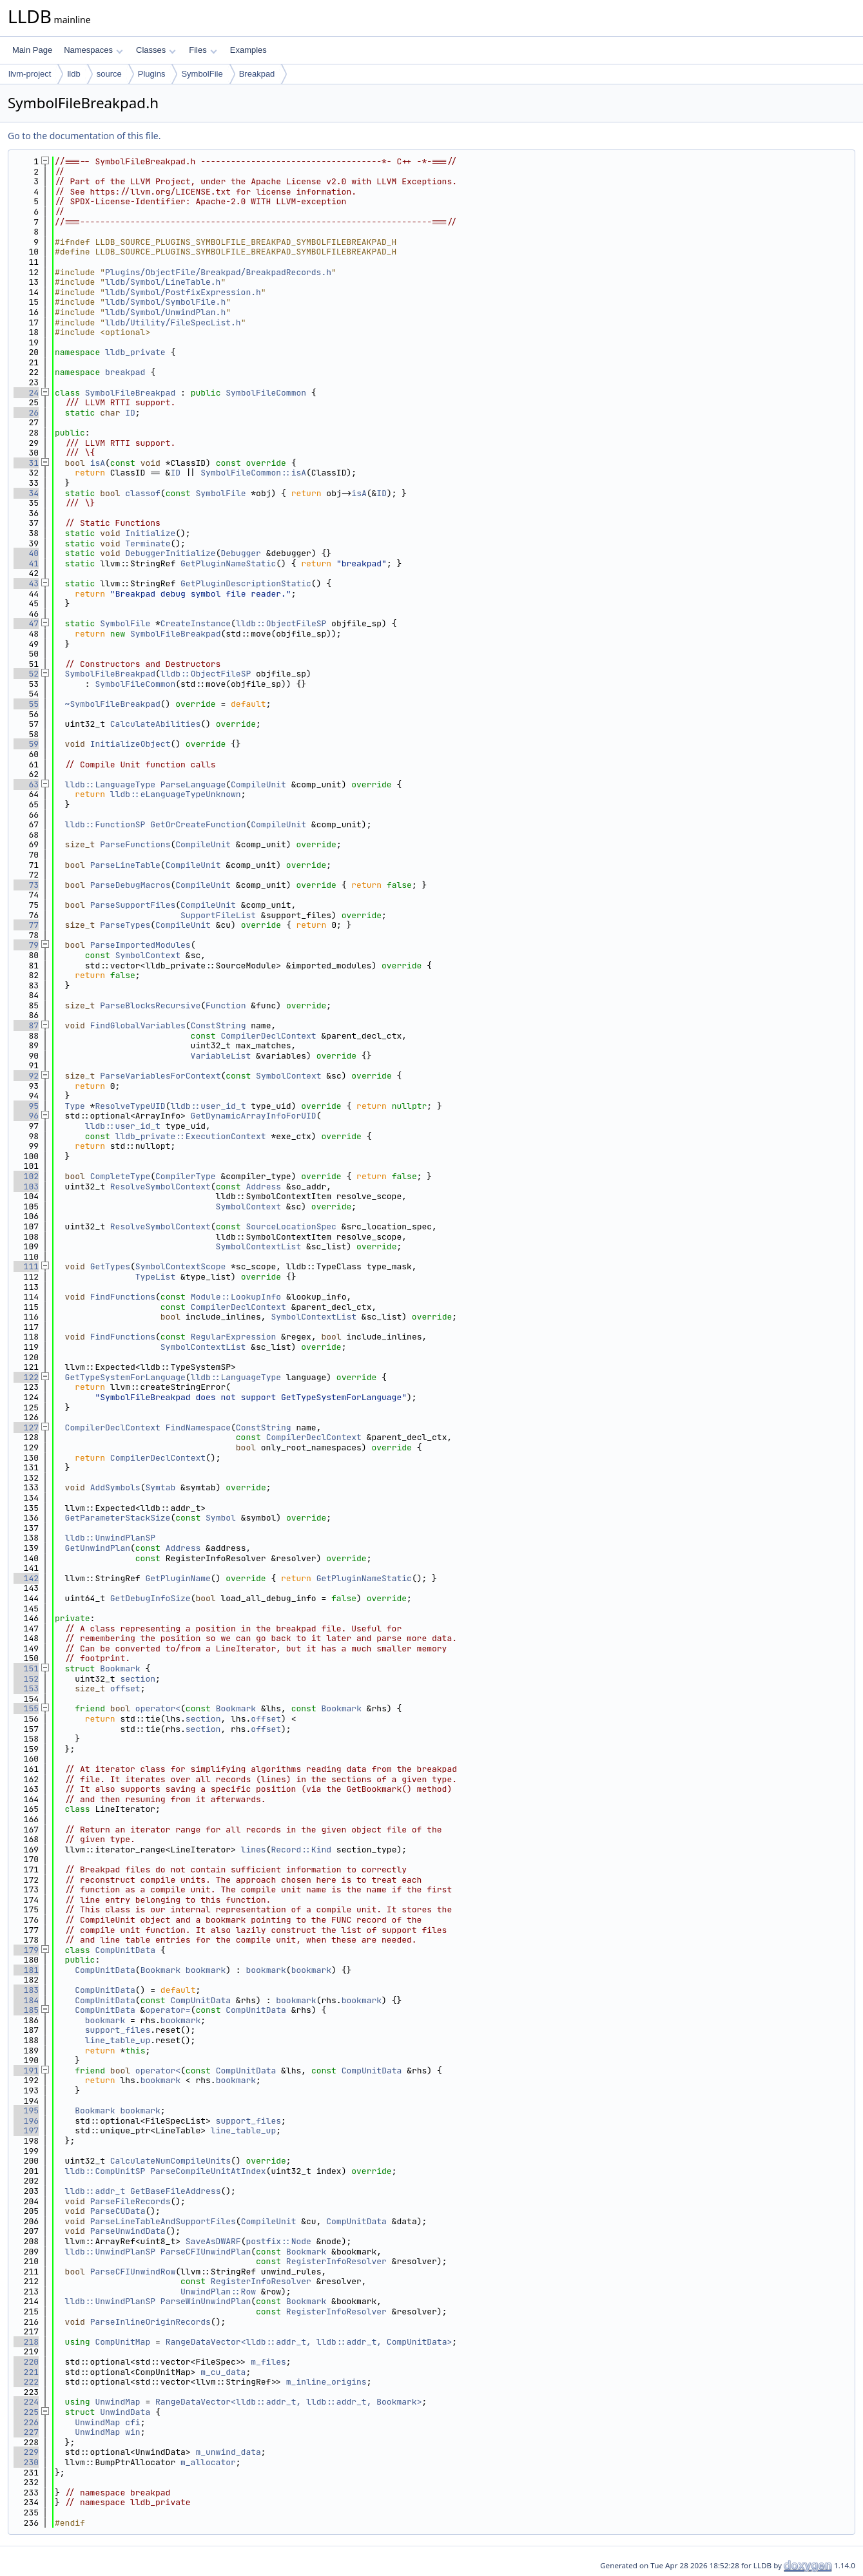  What do you see at coordinates (245, 583) in the screenshot?
I see `GetPluginDescriptionStatic` at bounding box center [245, 583].